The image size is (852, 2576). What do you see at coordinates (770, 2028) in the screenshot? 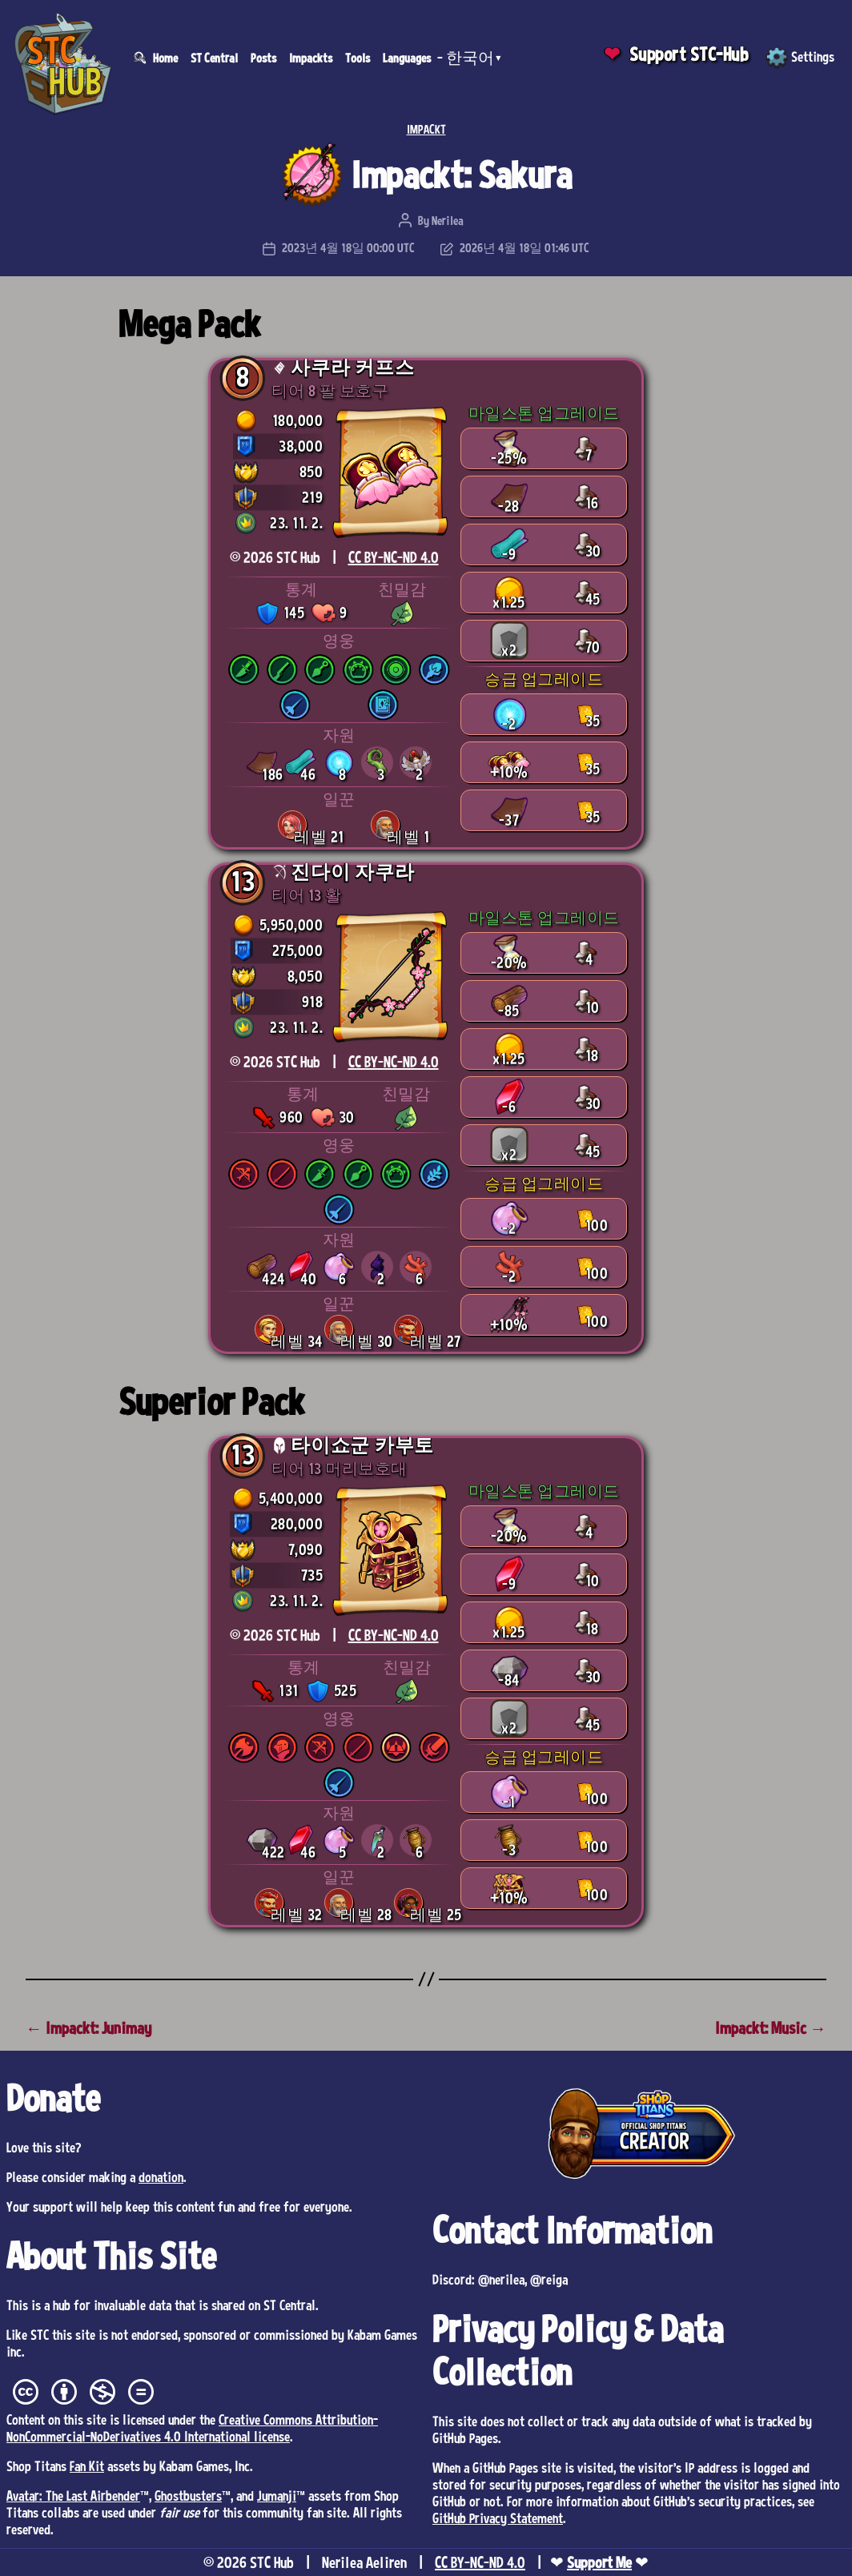
I see `Impackt: Music →` at bounding box center [770, 2028].